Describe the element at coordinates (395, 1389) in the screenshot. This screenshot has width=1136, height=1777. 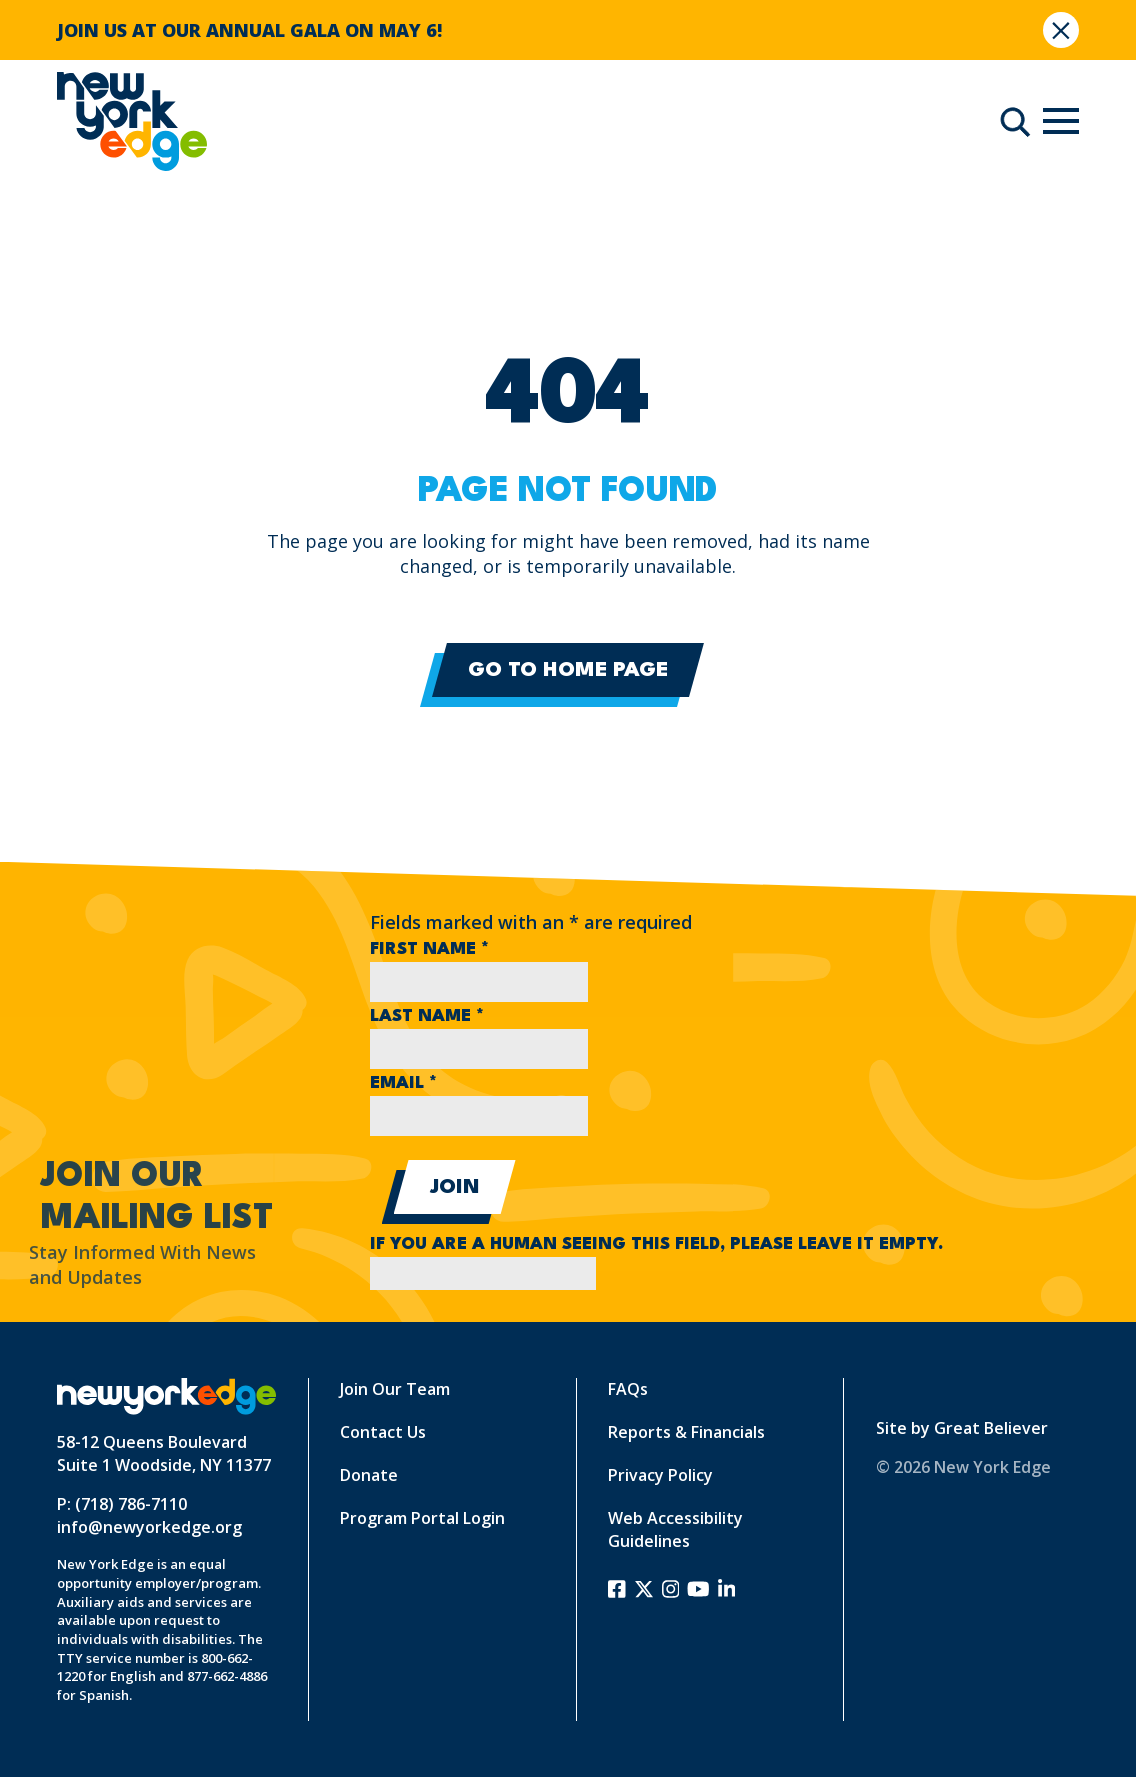
I see `Join Our Team` at that location.